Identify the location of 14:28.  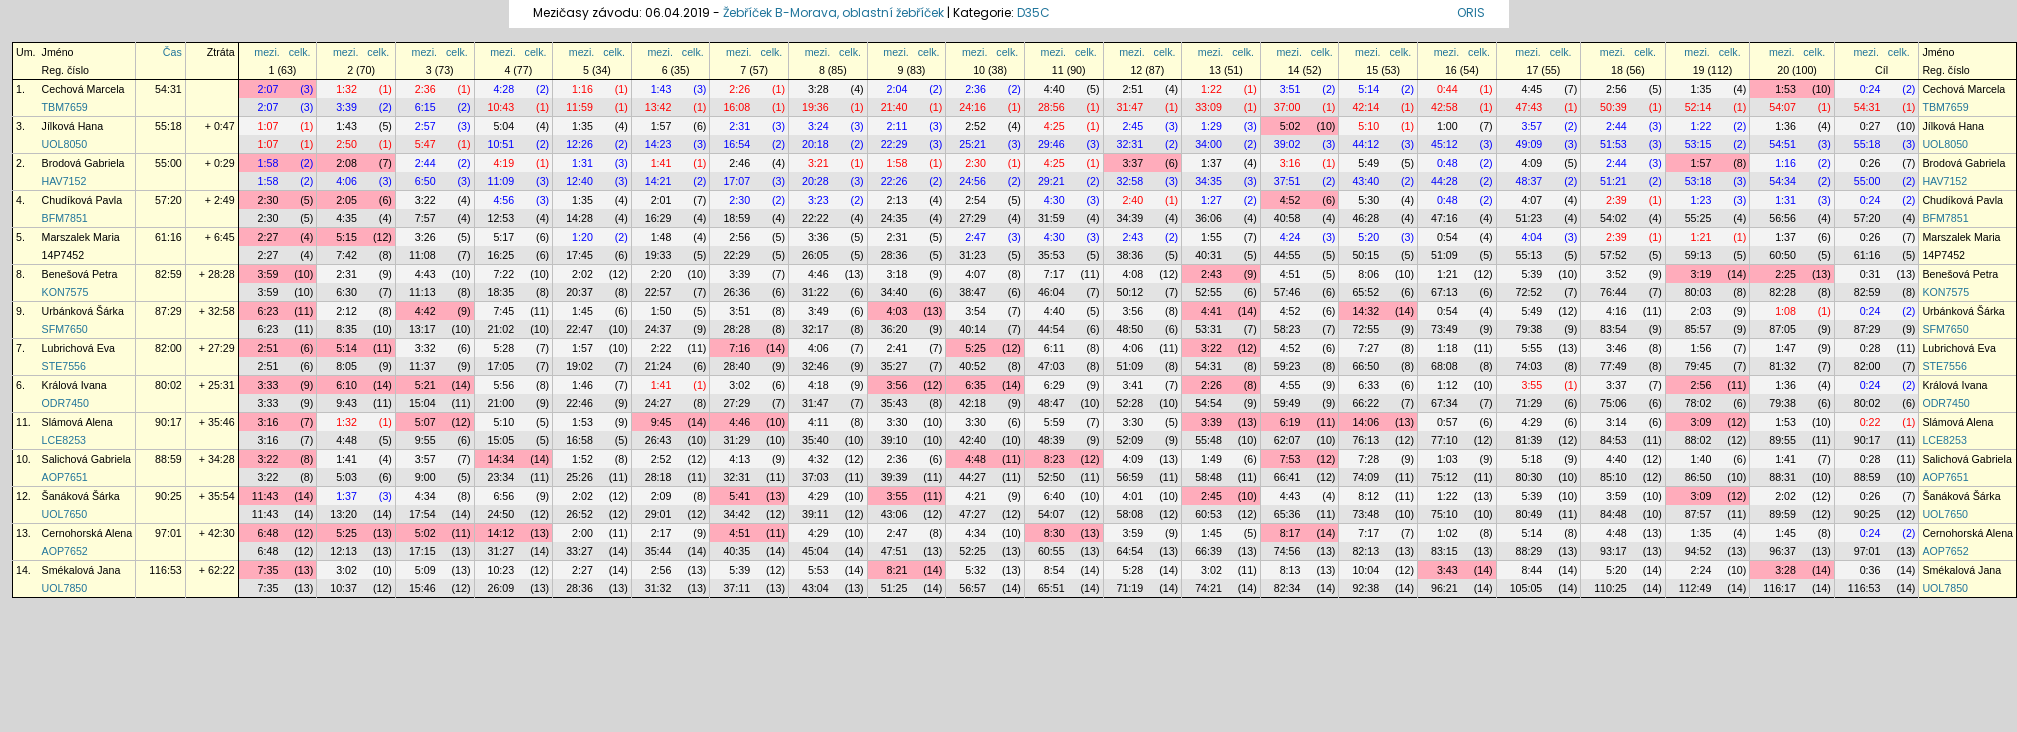
(579, 218).